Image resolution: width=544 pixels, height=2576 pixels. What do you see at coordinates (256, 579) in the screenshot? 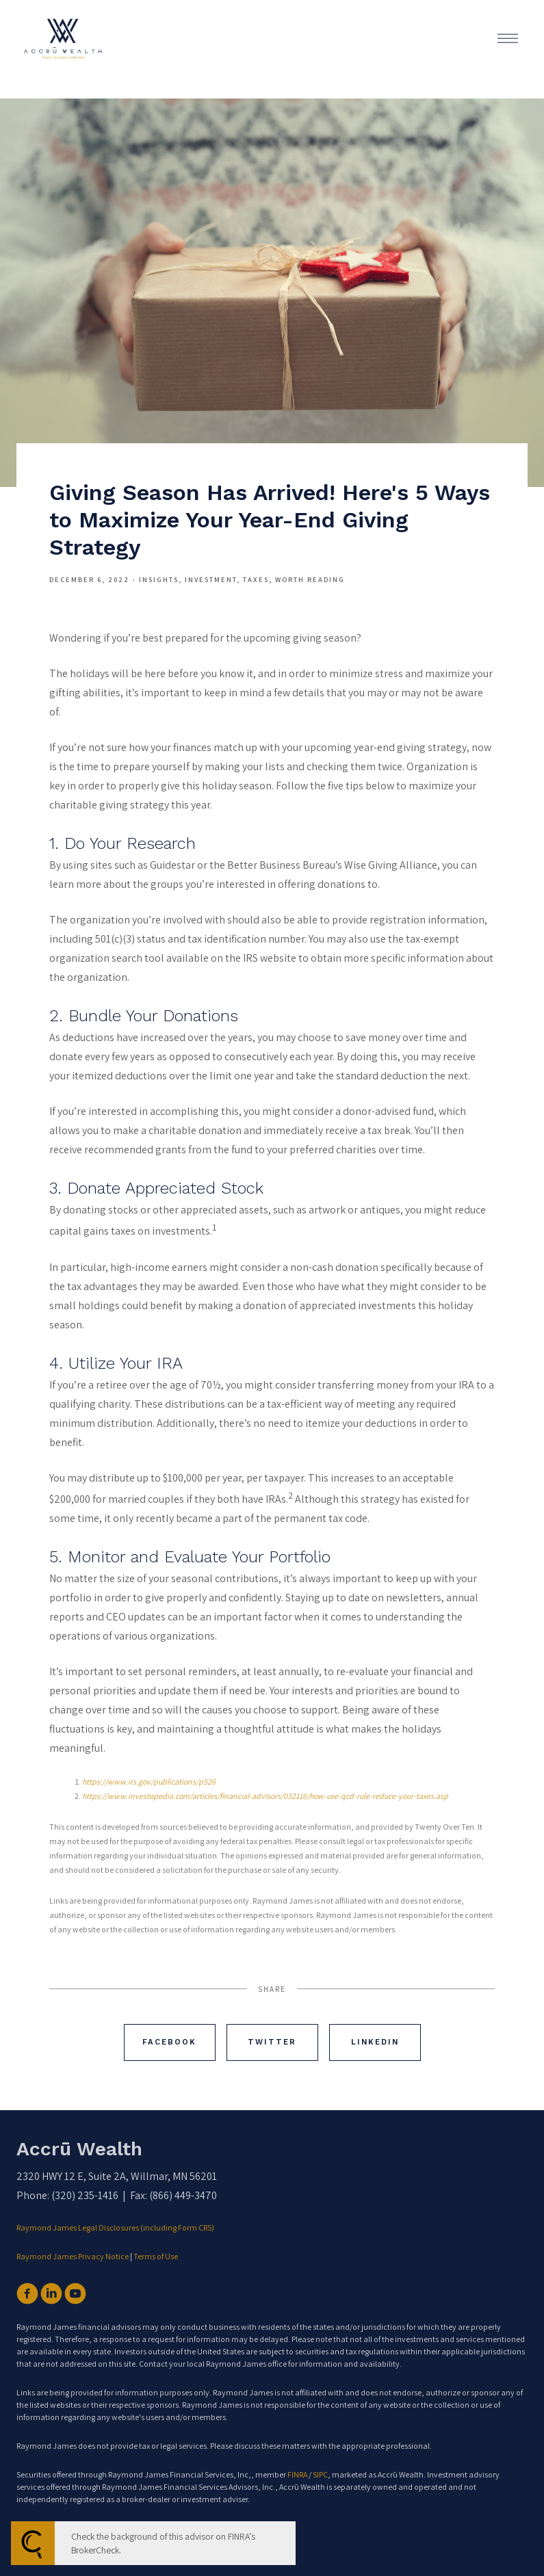
I see `Taxes` at bounding box center [256, 579].